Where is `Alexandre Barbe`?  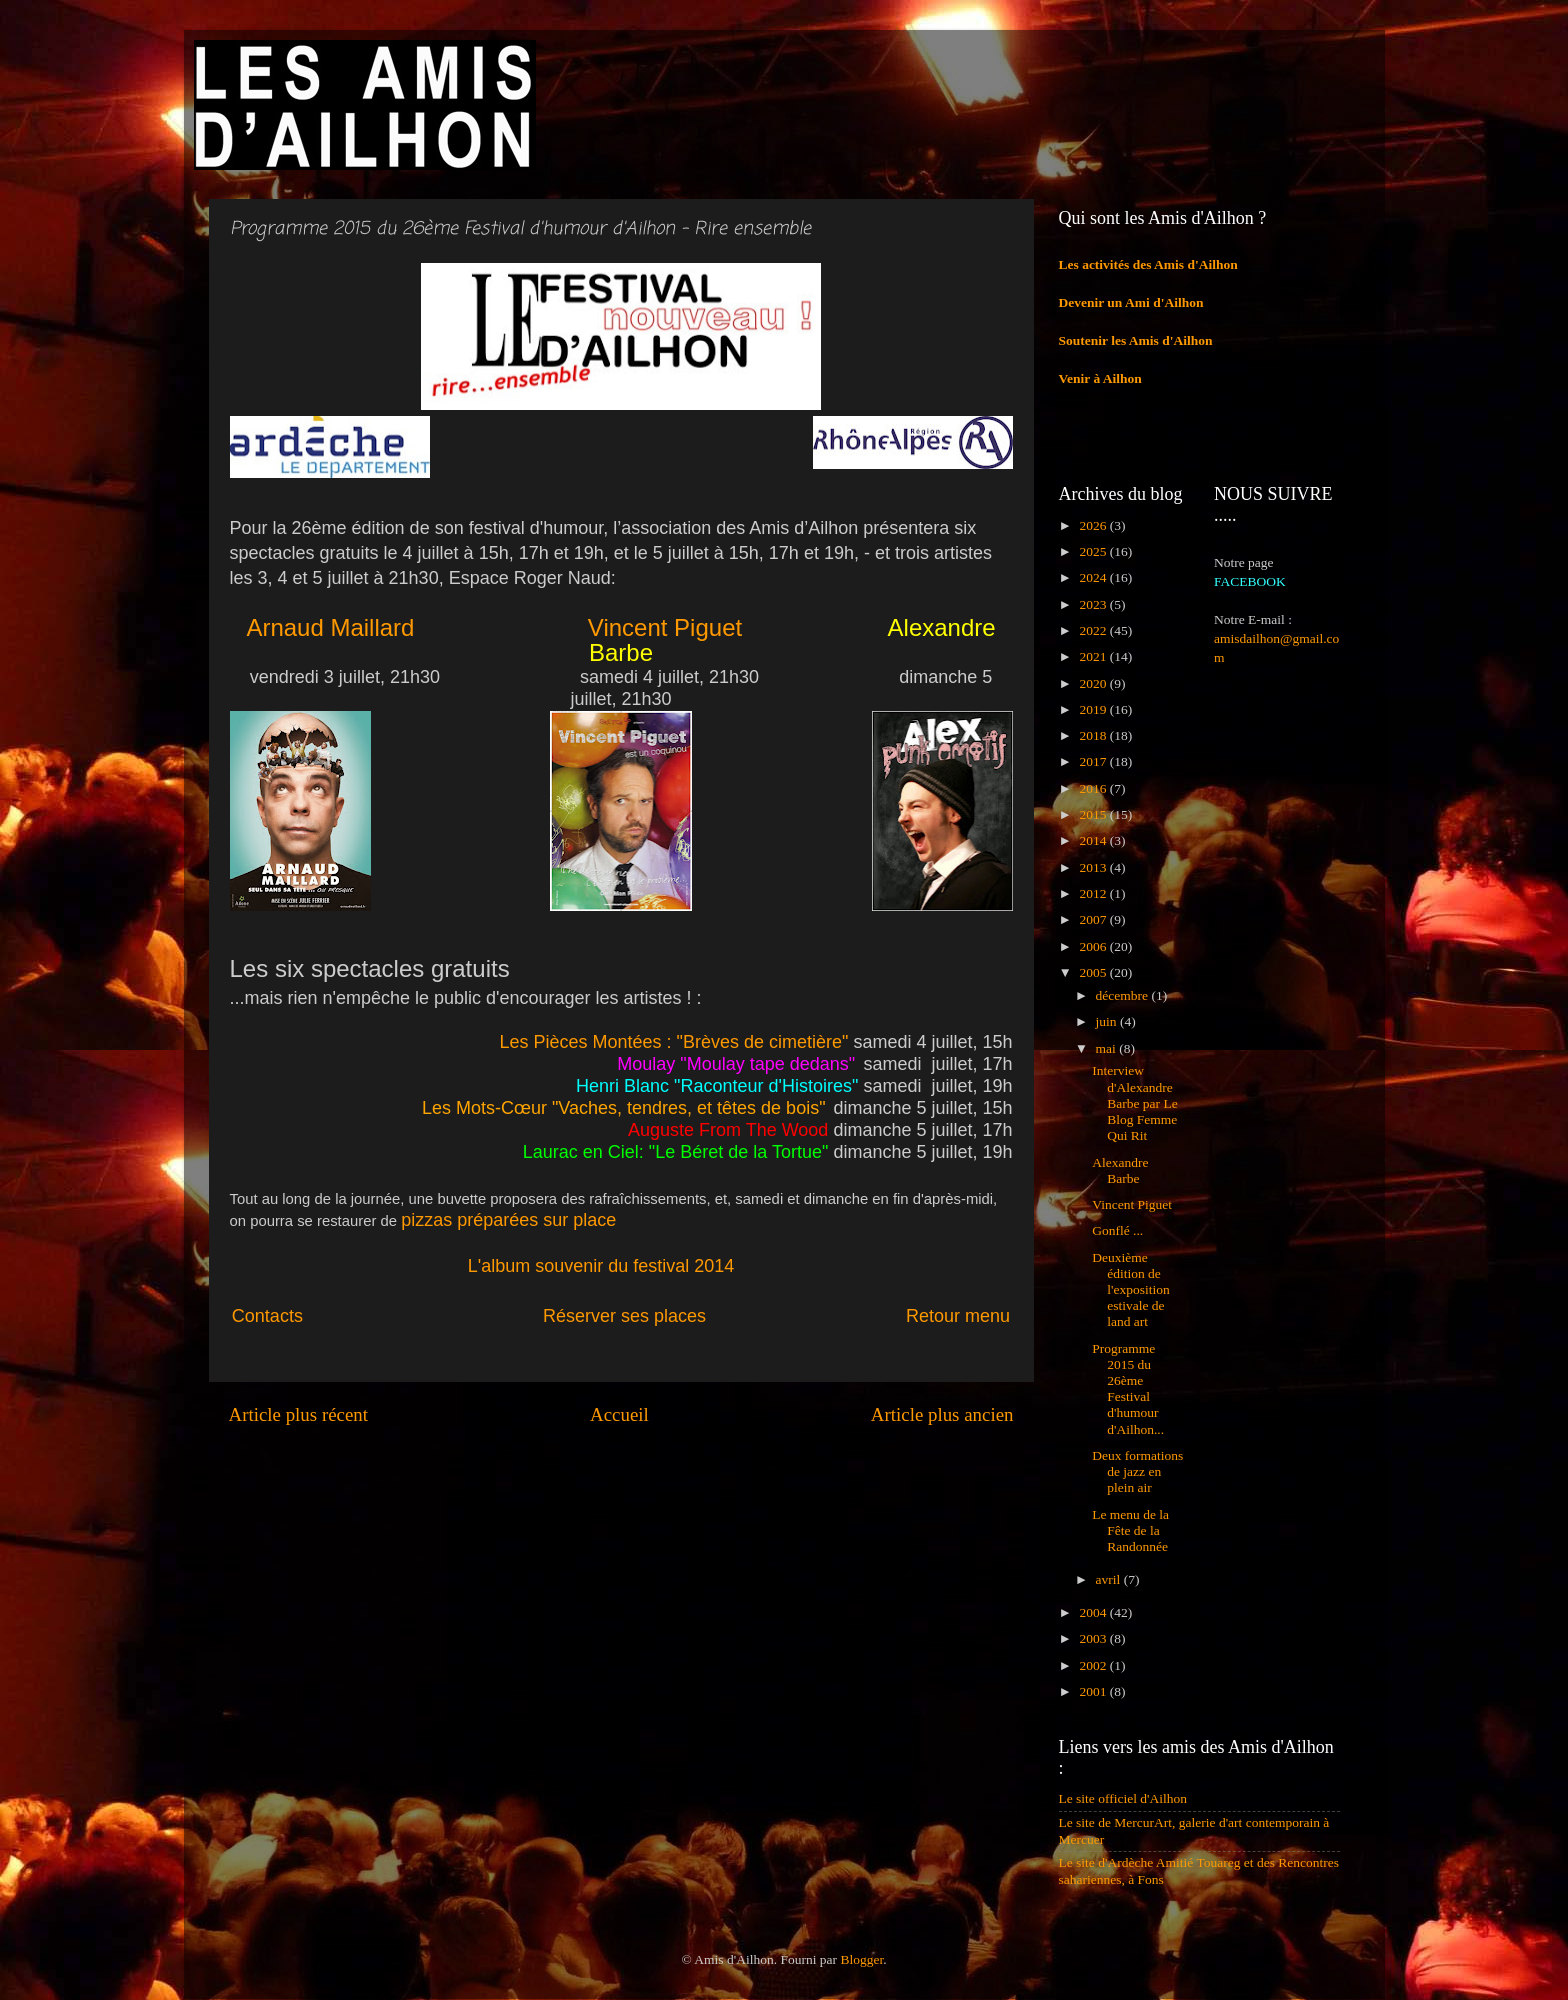 Alexandre Barbe is located at coordinates (1120, 1170).